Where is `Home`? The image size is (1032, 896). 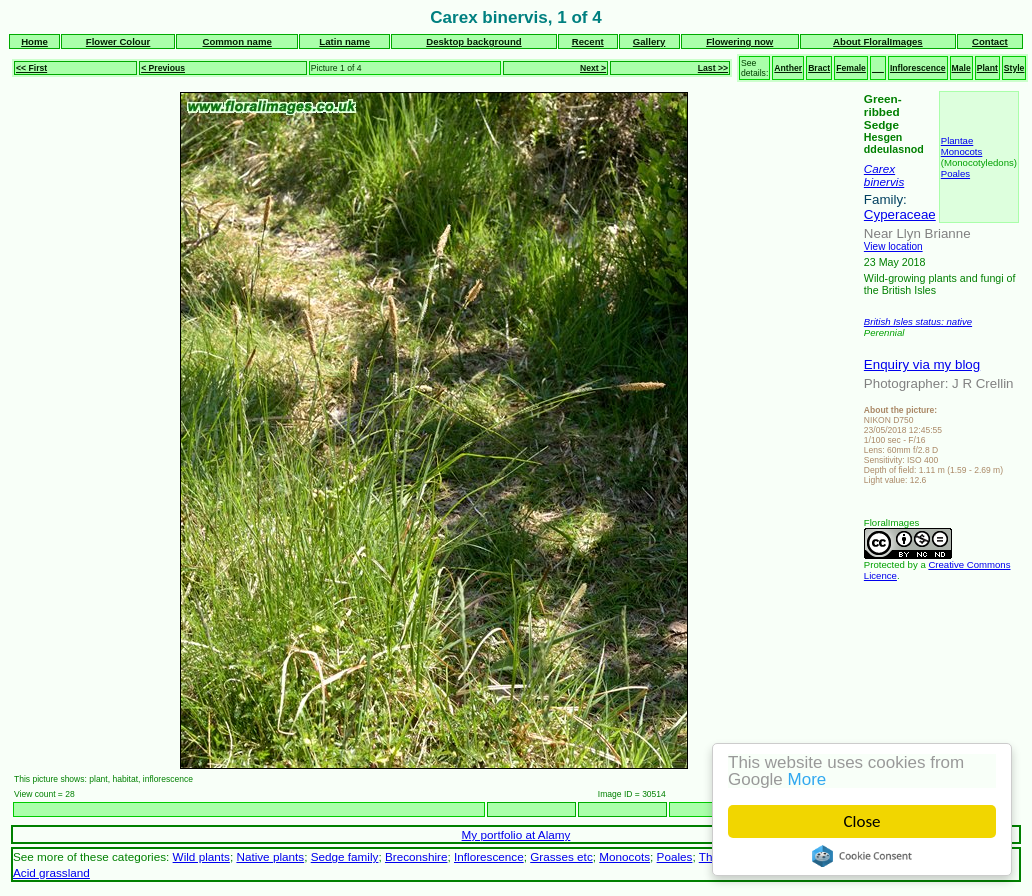 Home is located at coordinates (34, 41).